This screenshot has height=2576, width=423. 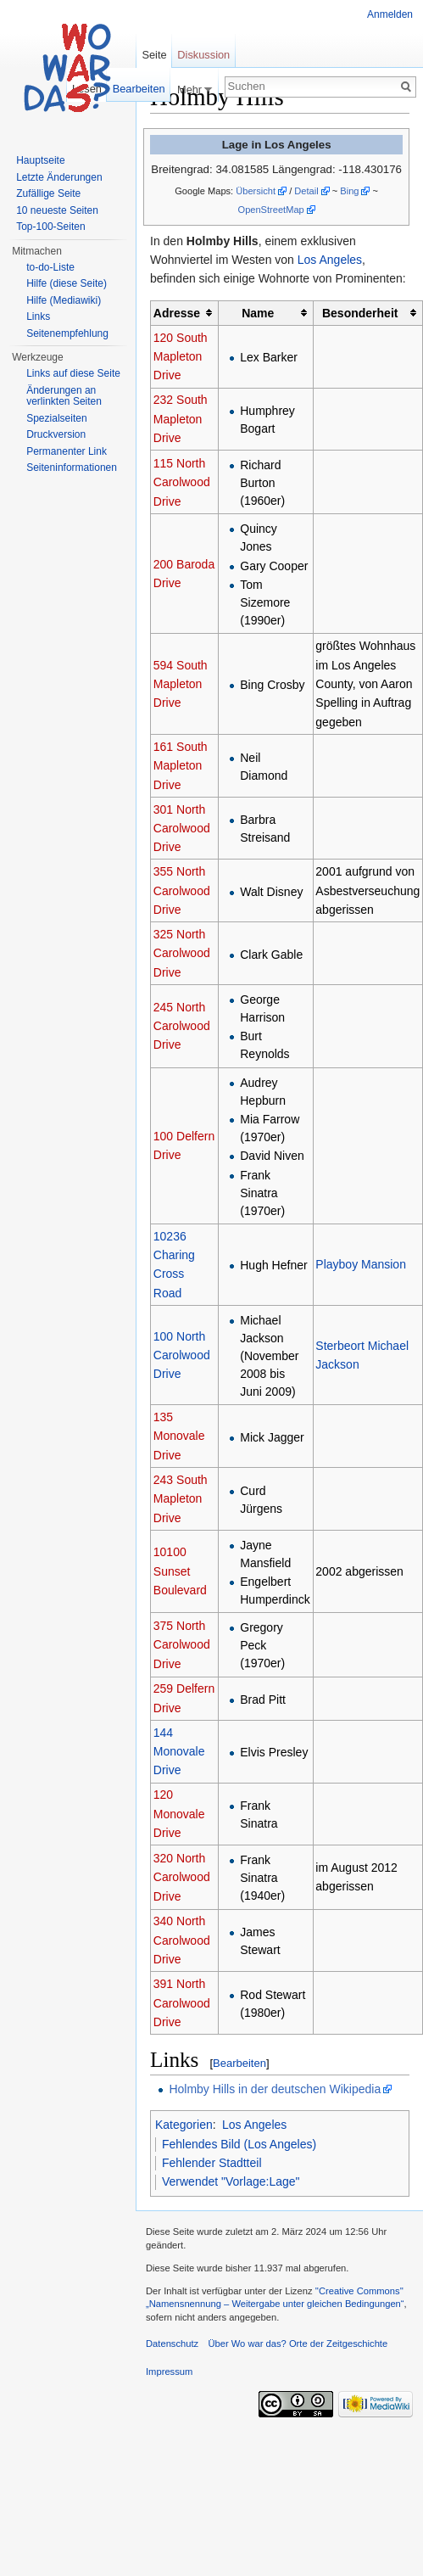 I want to click on to-do-Liste, so click(x=50, y=267).